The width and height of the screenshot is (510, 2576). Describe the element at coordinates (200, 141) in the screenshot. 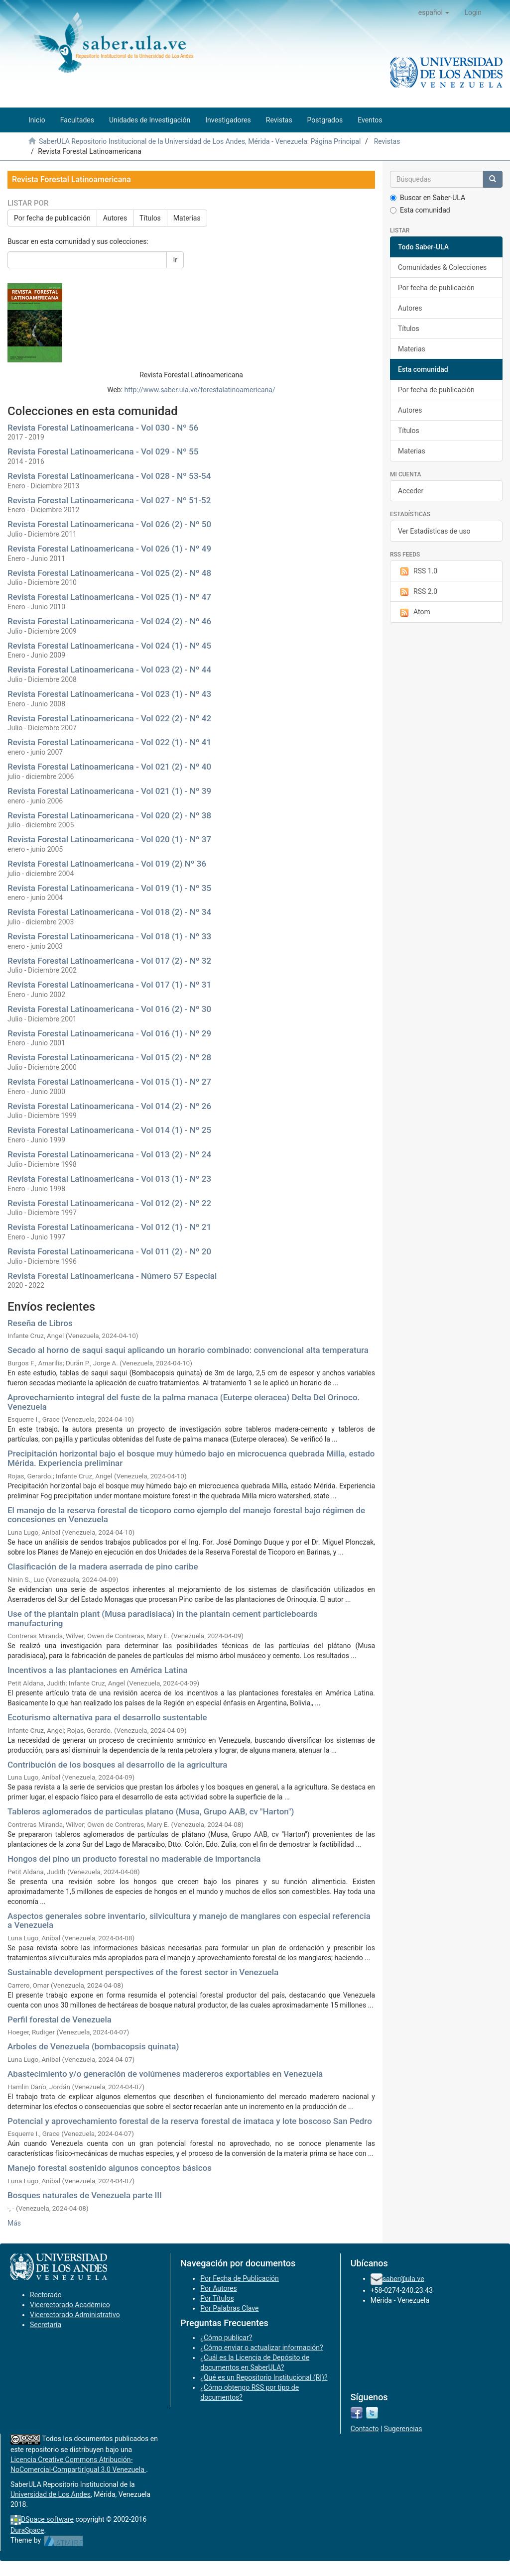

I see `SaberULA Repositorio Institucional de la Universidad de Los Andes, Mérida - Venezuela: Página Principal` at that location.